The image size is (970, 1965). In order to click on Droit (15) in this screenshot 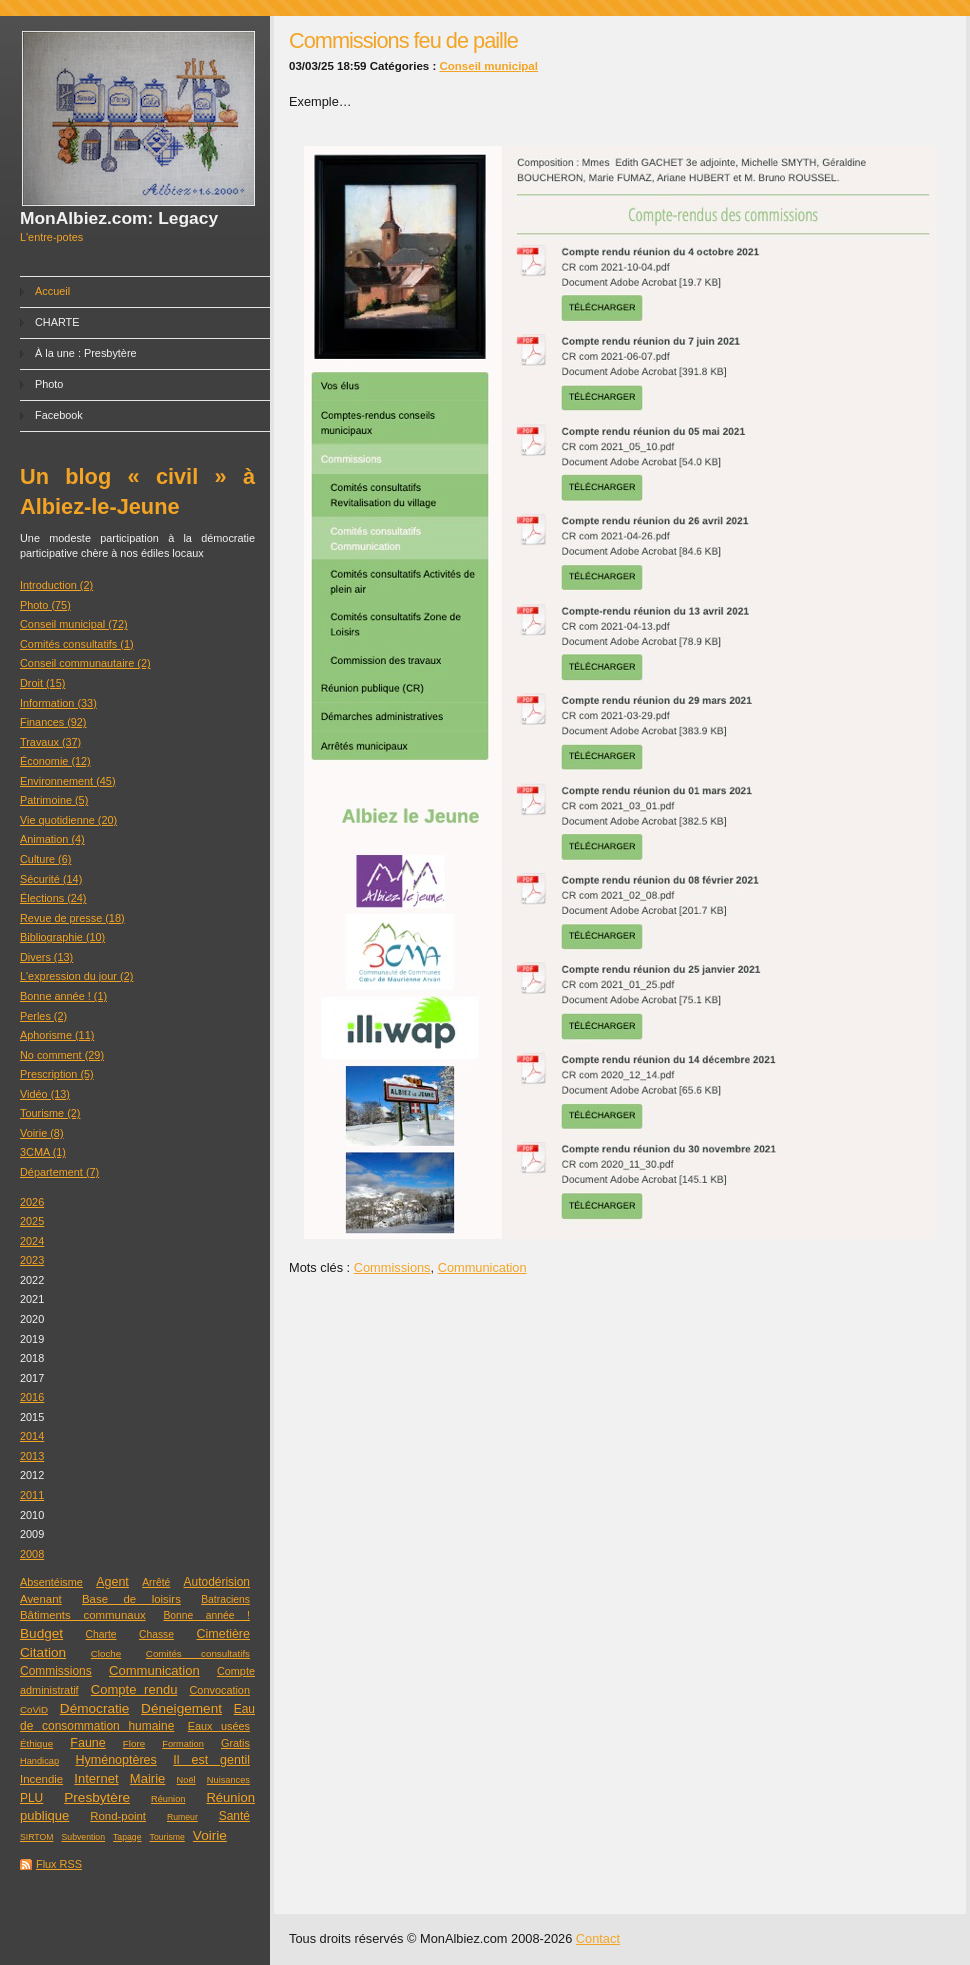, I will do `click(42, 683)`.